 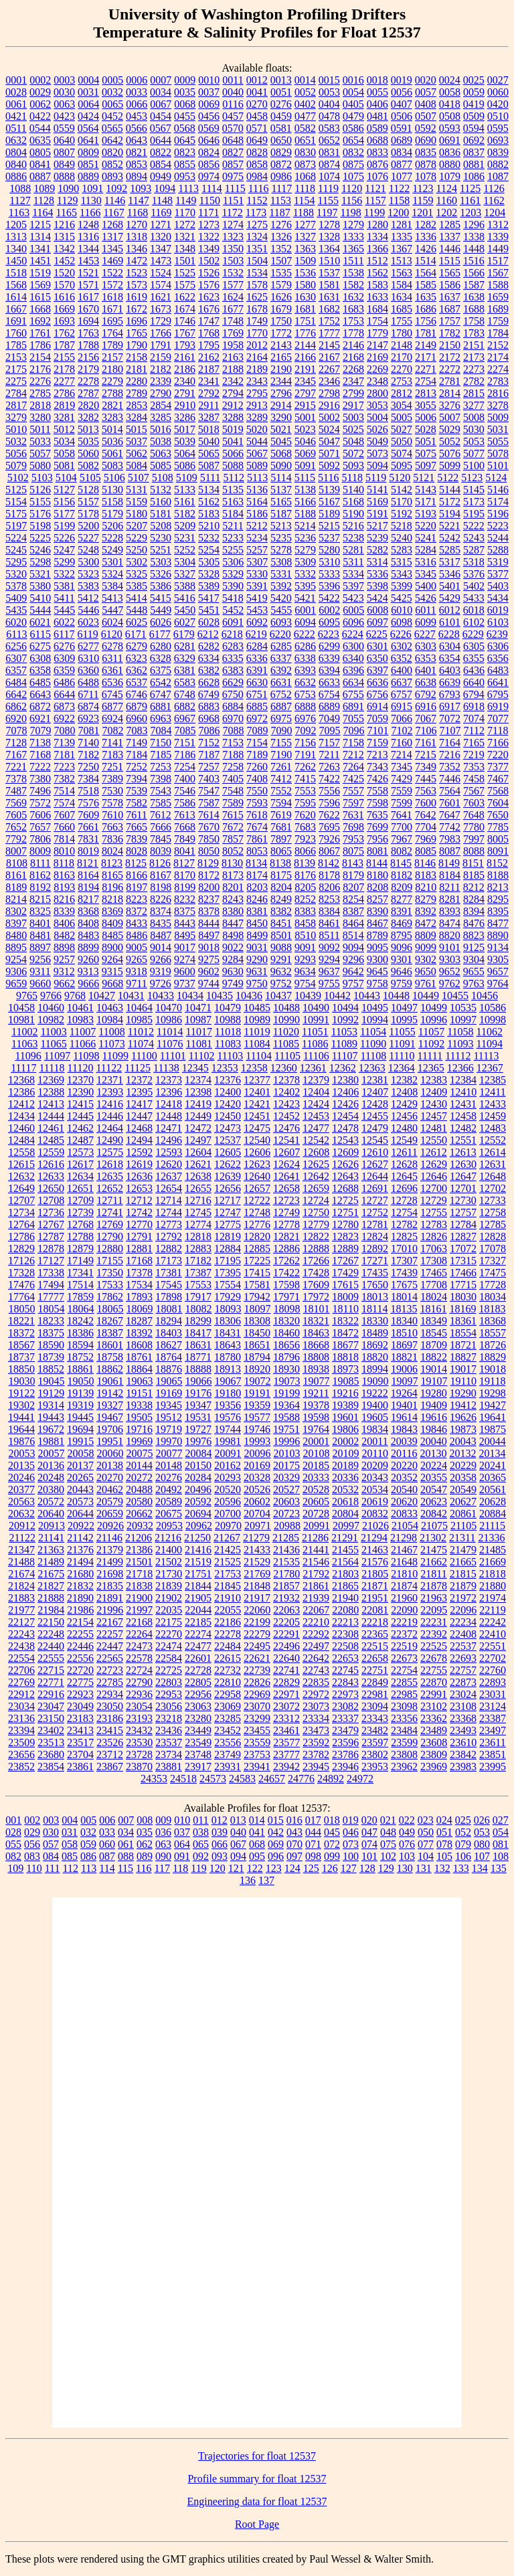 What do you see at coordinates (160, 815) in the screenshot?
I see `7612` at bounding box center [160, 815].